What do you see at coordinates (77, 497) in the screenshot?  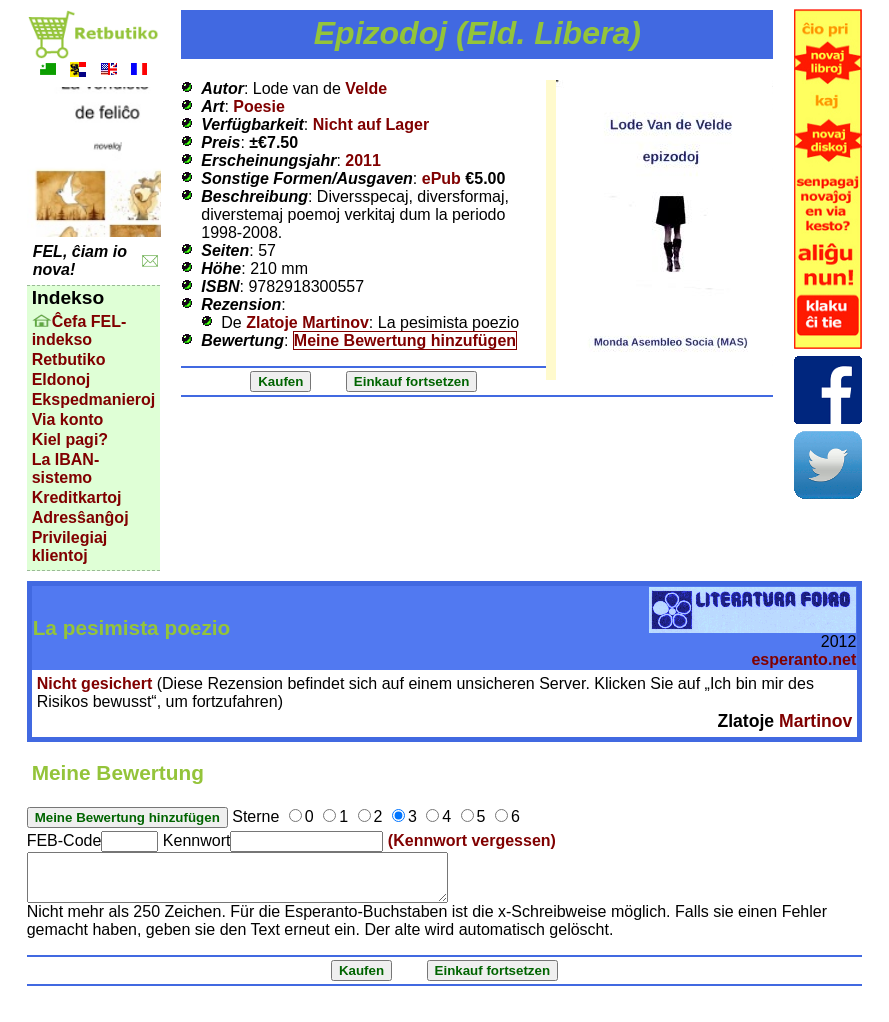 I see `Kreditkartoj` at bounding box center [77, 497].